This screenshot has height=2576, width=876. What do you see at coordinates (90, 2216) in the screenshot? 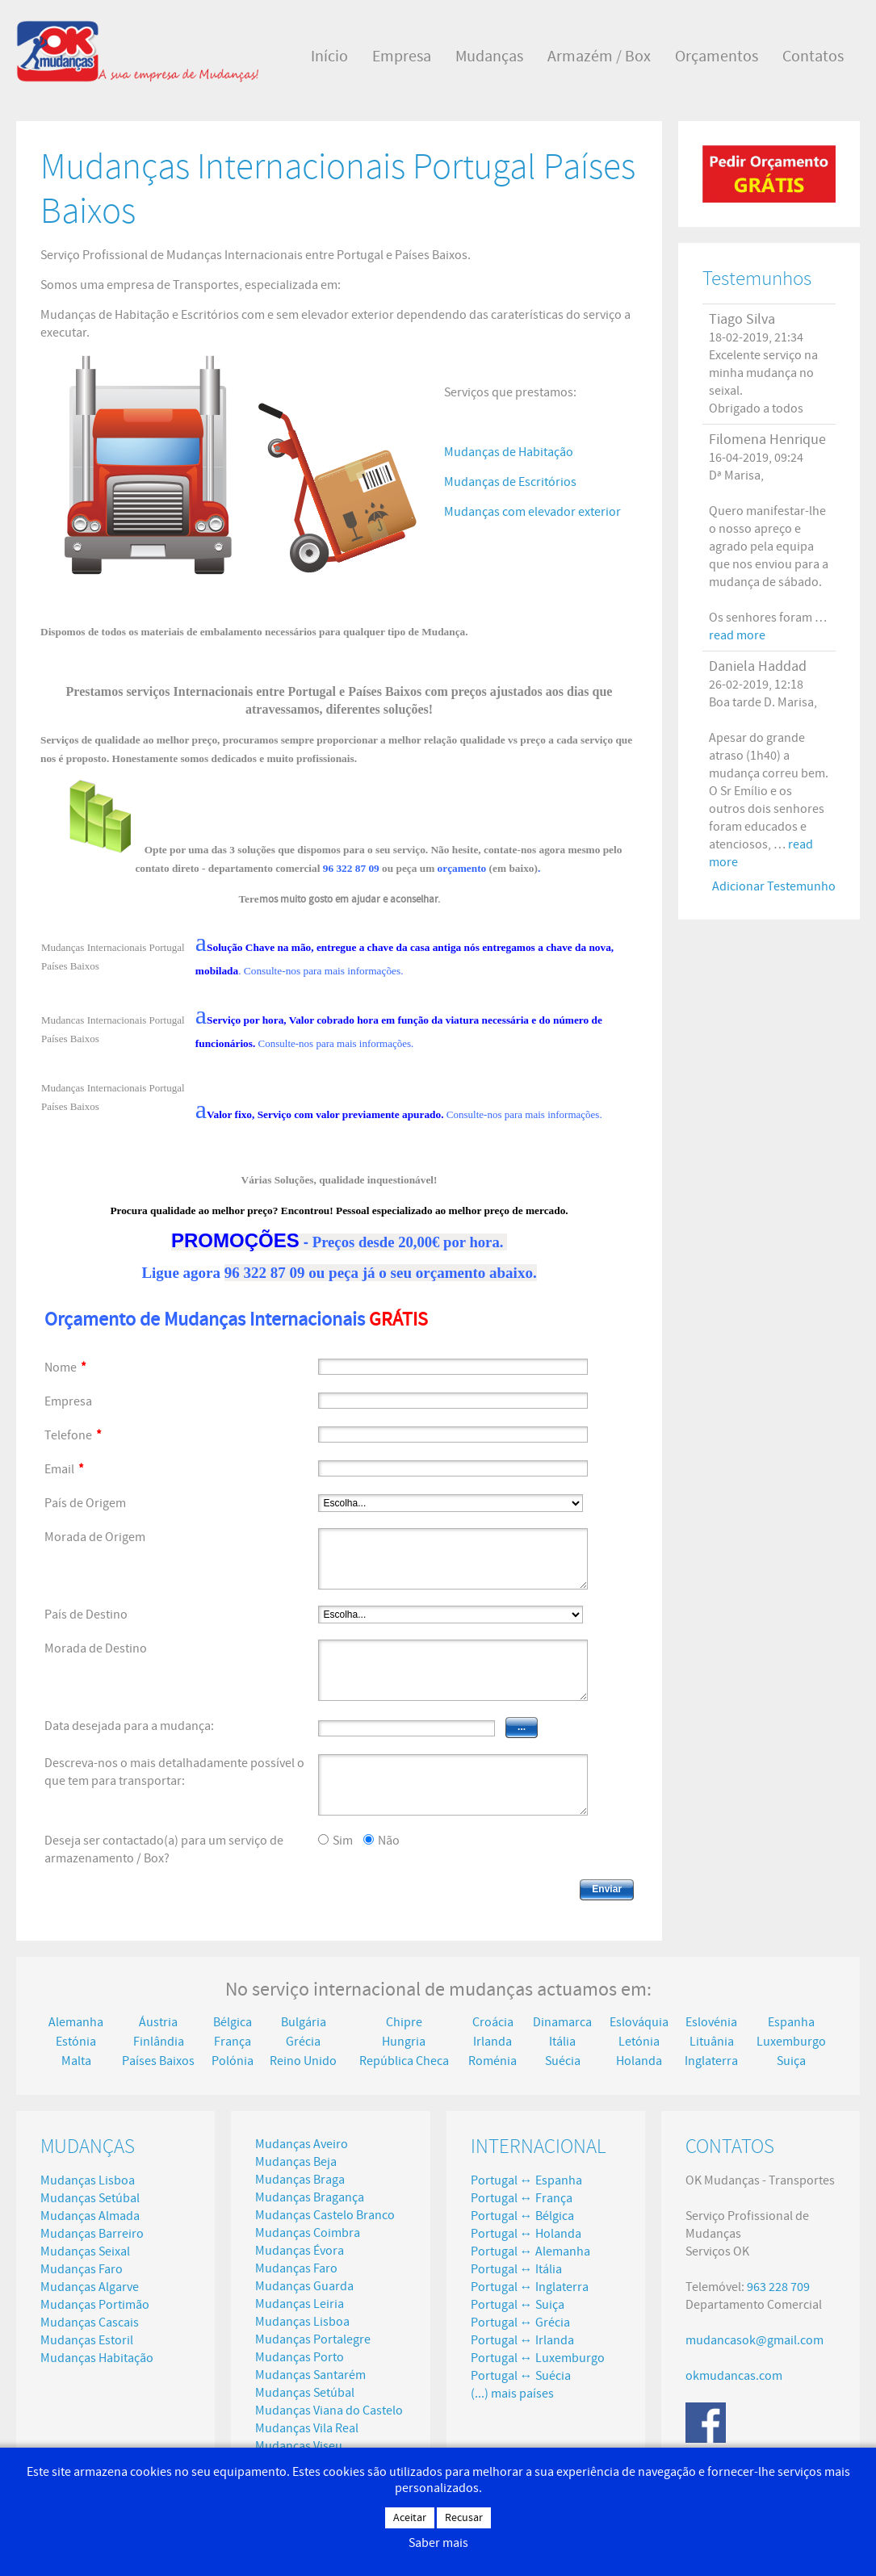
I see `Mudanças Almada` at bounding box center [90, 2216].